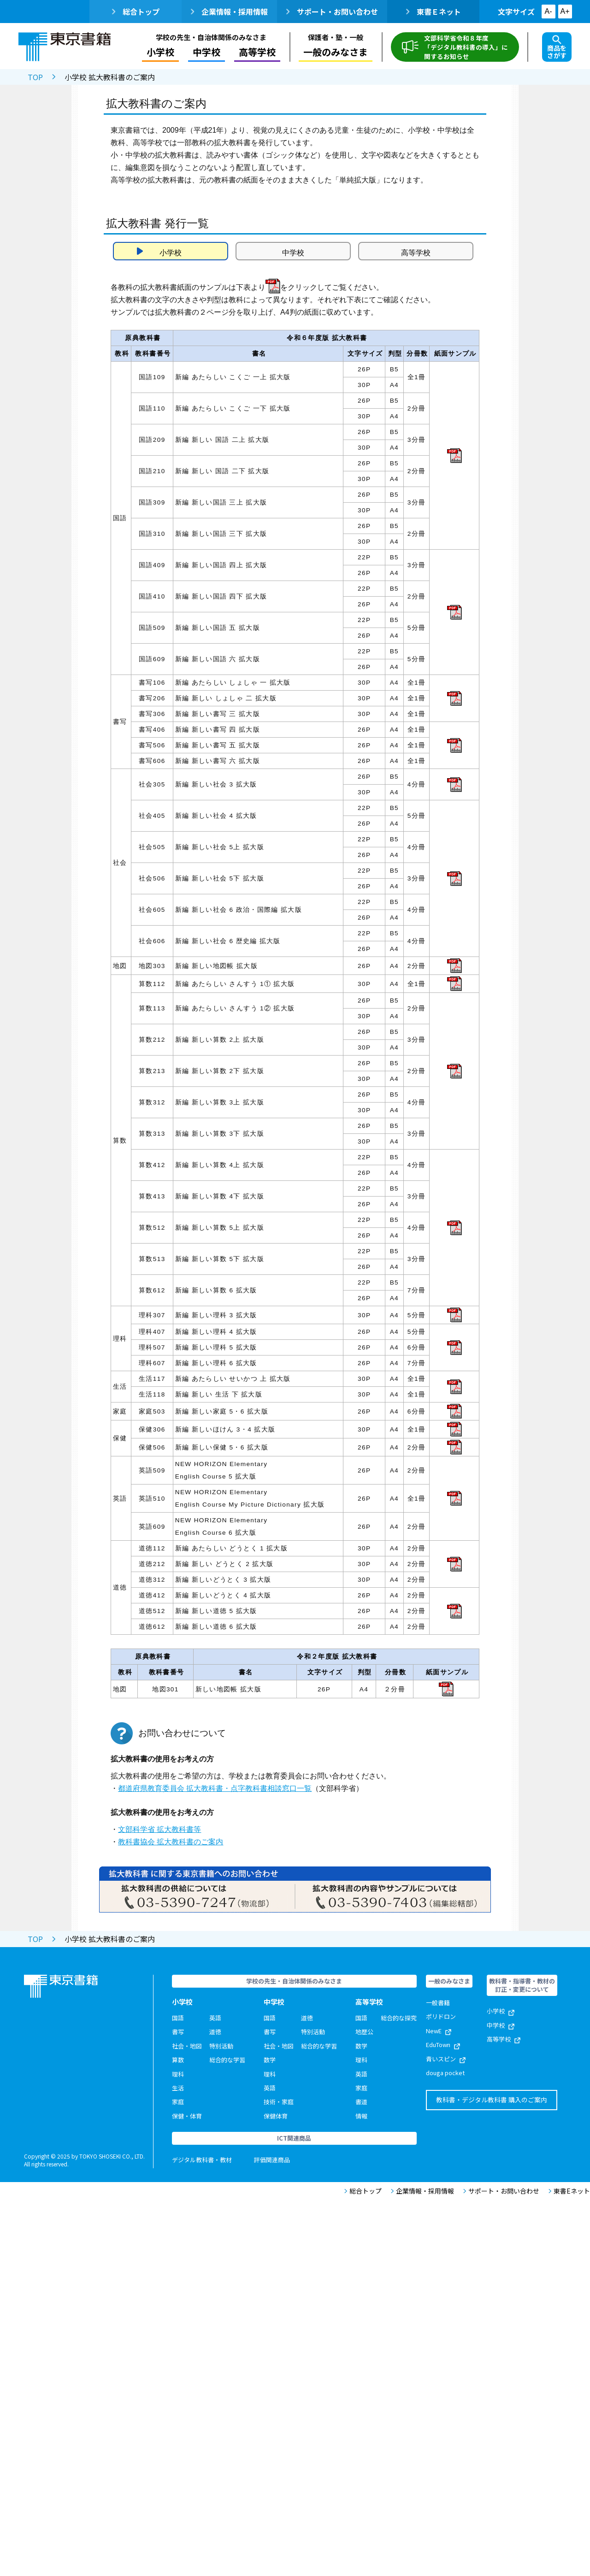 Image resolution: width=590 pixels, height=2576 pixels. Describe the element at coordinates (170, 1842) in the screenshot. I see `教科書協会 拡大教科書のご案内` at that location.